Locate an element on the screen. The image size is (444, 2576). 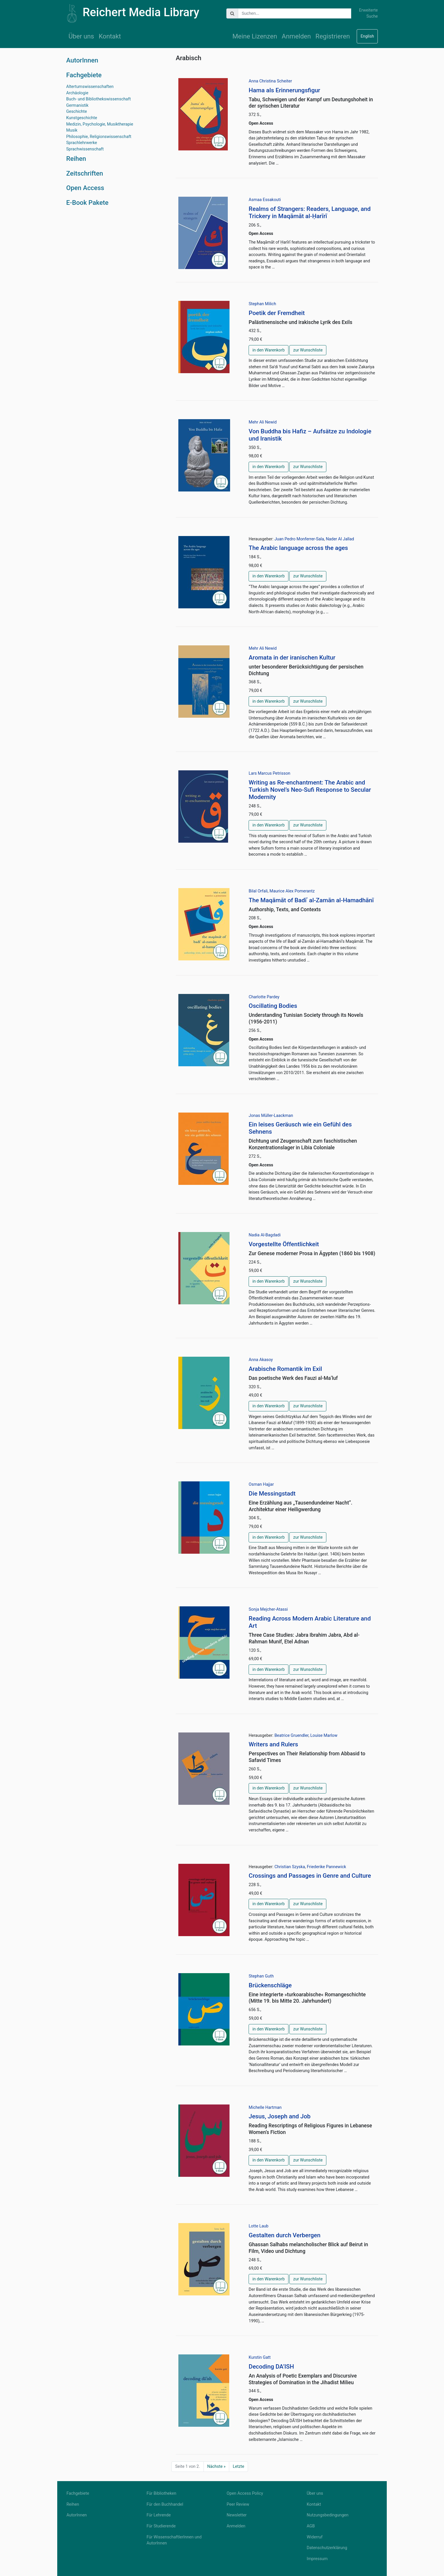
Open Access is located at coordinates (85, 188).